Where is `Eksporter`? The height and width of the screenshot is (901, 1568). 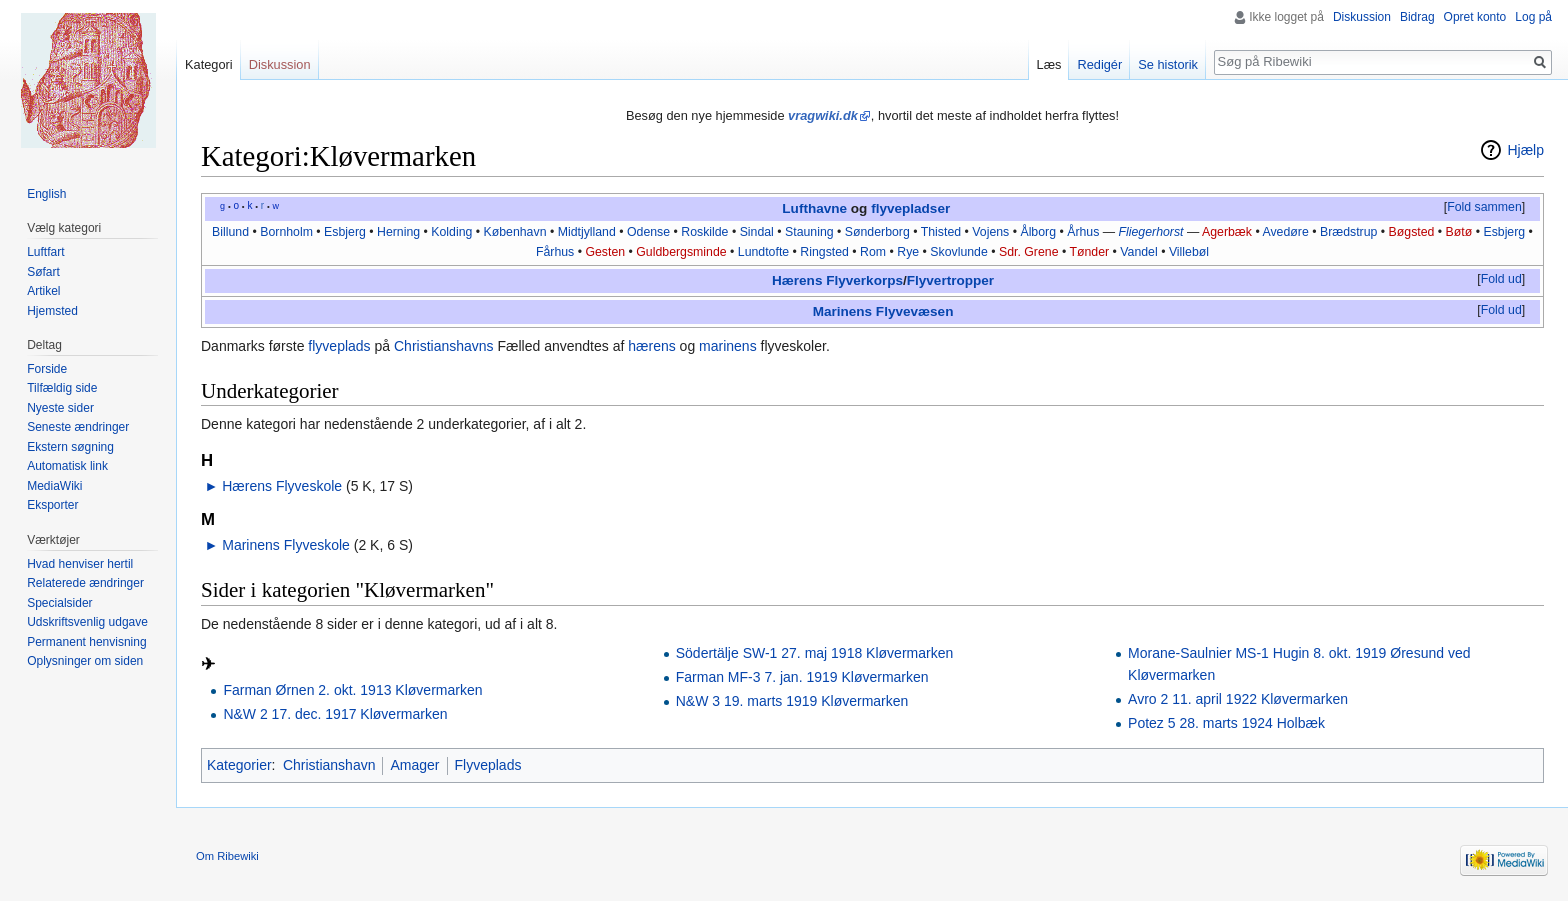 Eksporter is located at coordinates (52, 505).